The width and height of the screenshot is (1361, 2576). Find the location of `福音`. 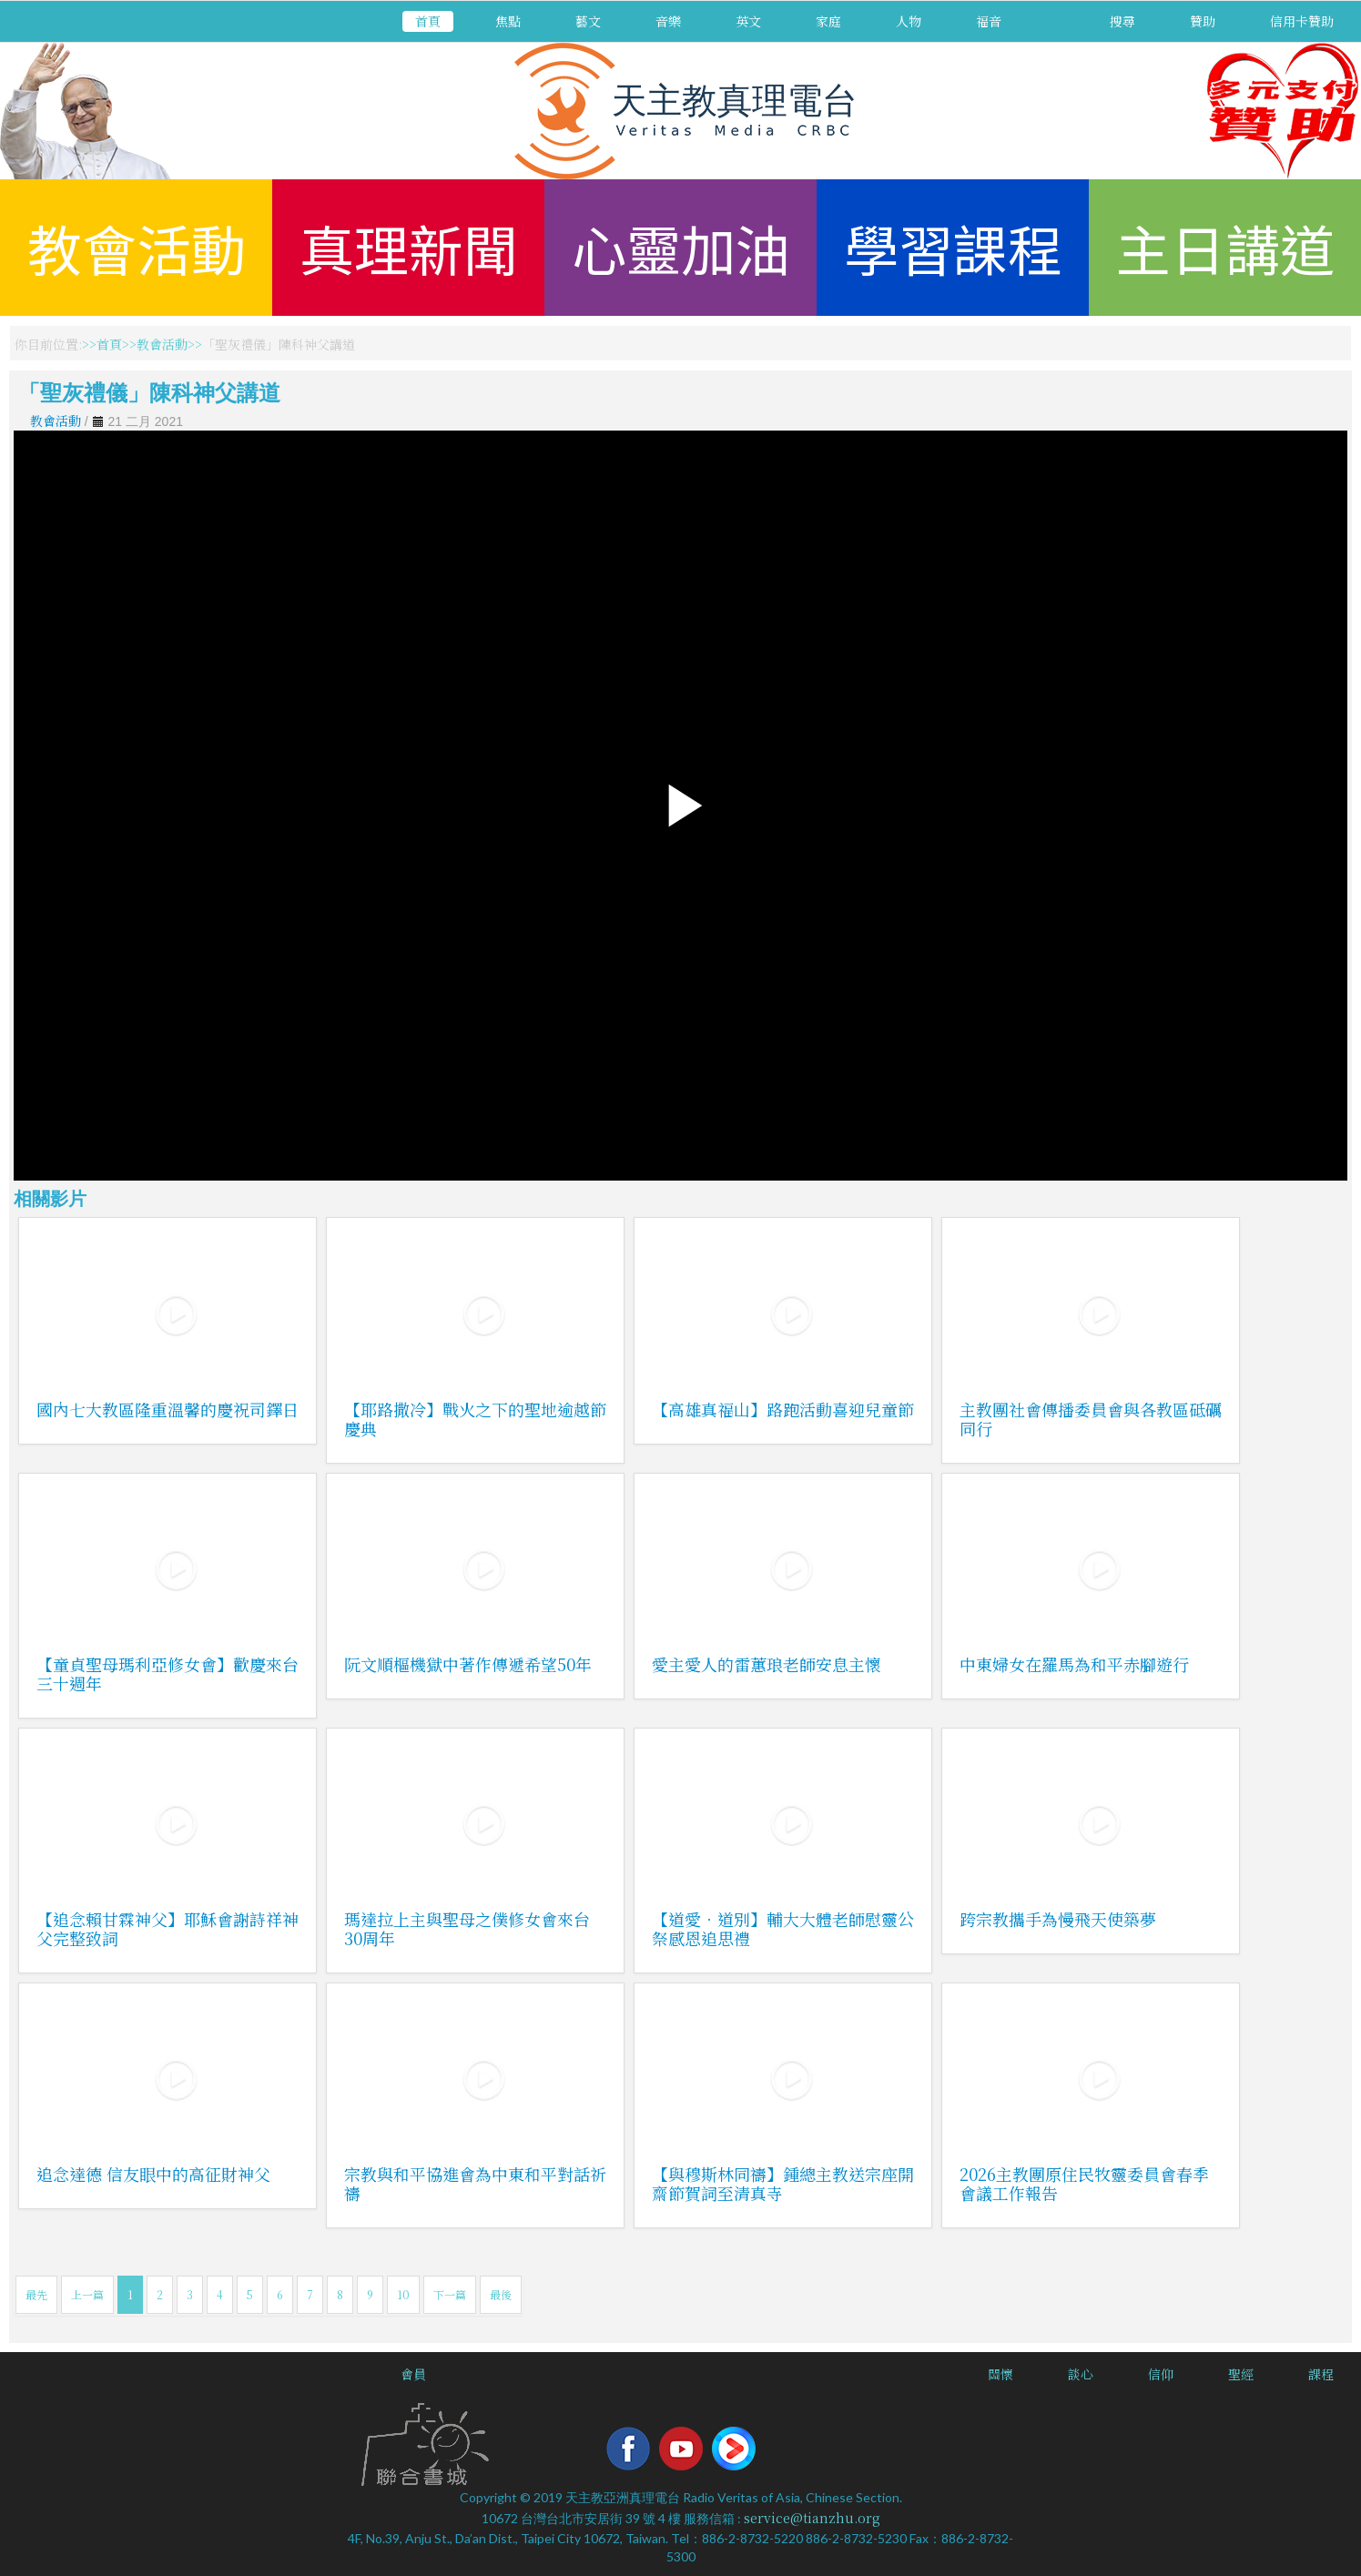

福音 is located at coordinates (988, 21).